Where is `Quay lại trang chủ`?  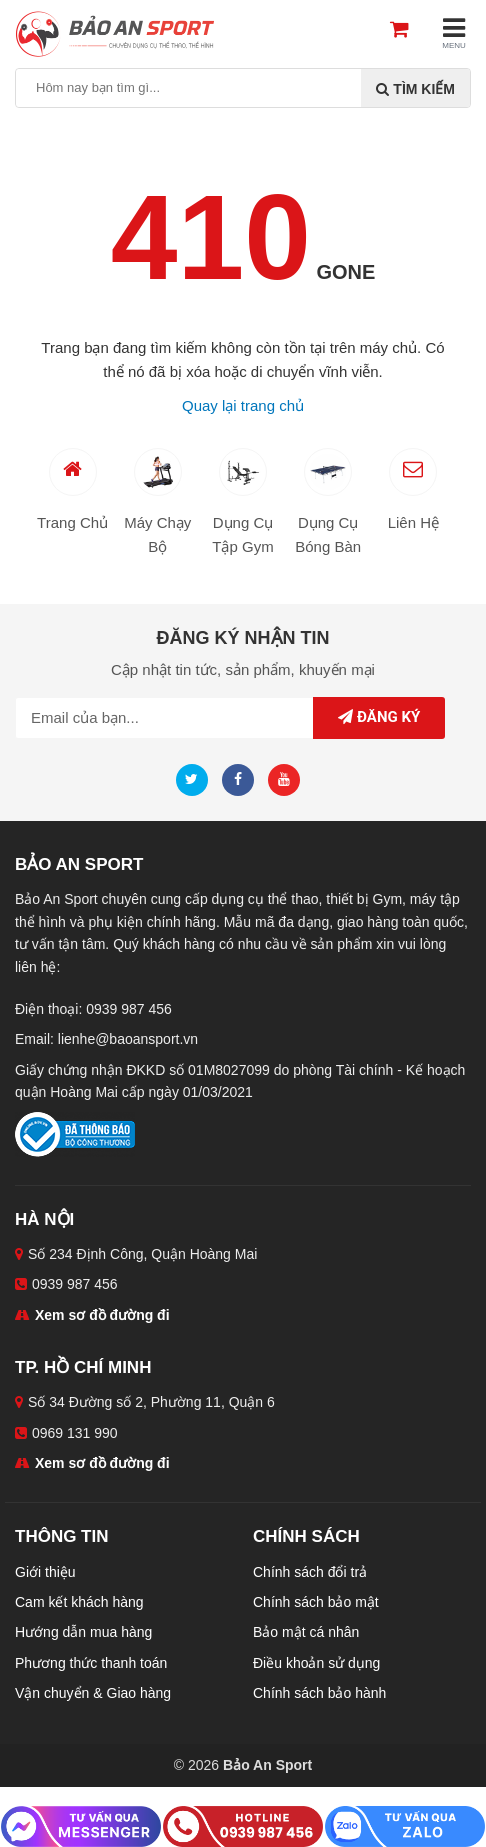 Quay lại trang chủ is located at coordinates (243, 405).